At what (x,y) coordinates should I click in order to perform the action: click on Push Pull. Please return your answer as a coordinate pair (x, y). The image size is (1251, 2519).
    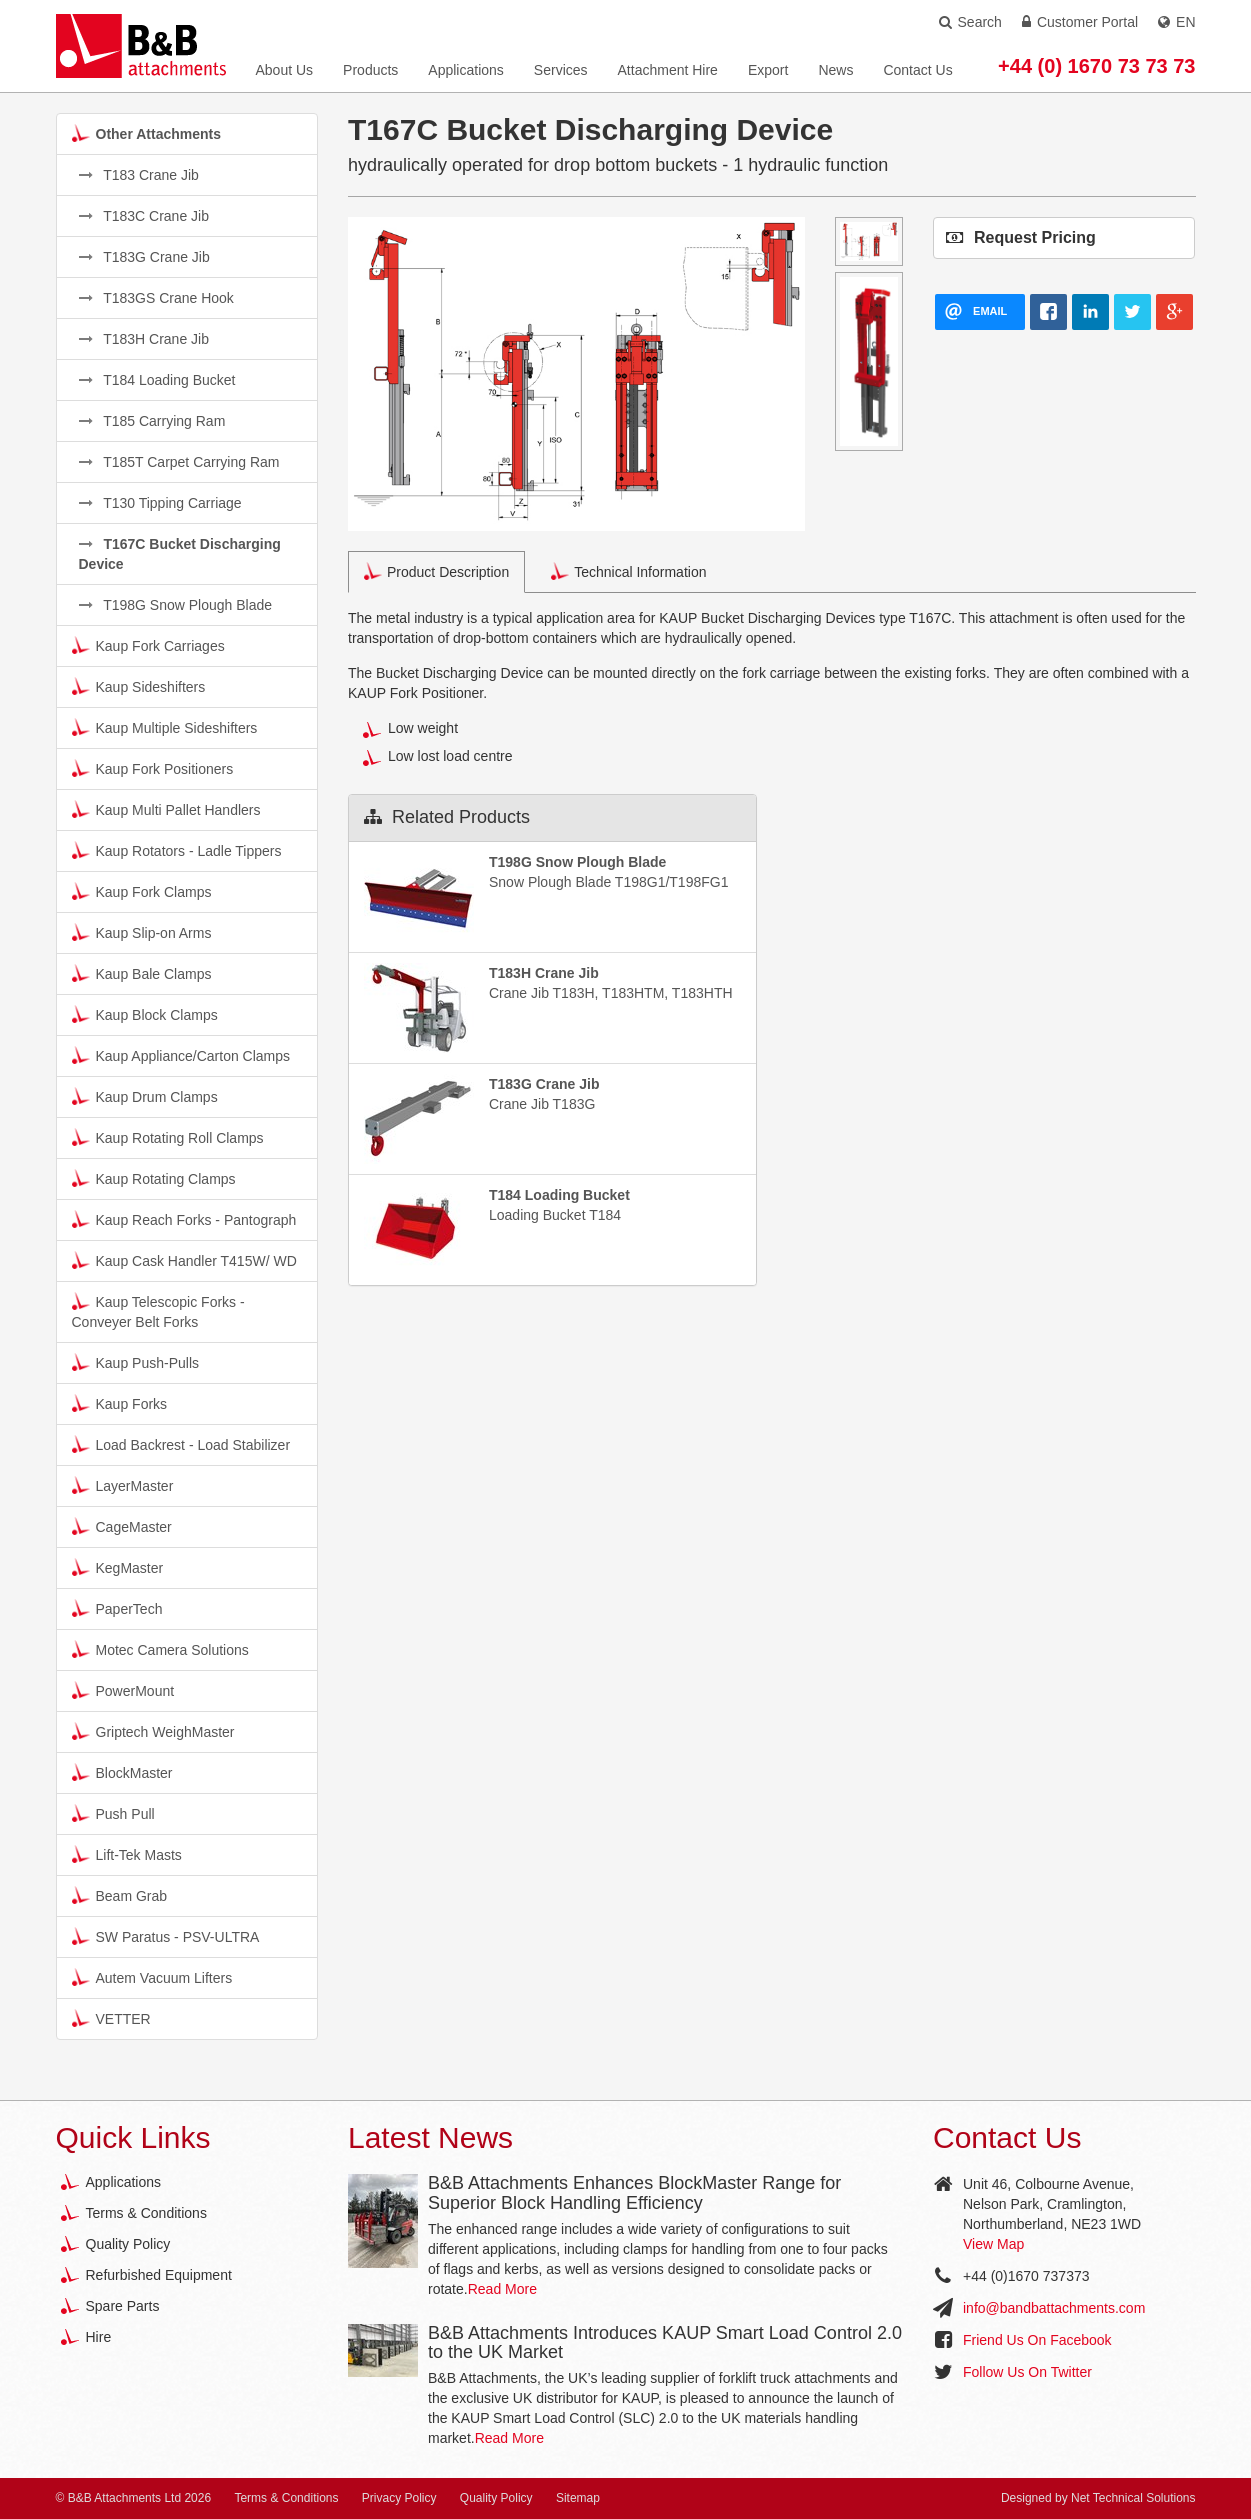
    Looking at the image, I should click on (113, 1813).